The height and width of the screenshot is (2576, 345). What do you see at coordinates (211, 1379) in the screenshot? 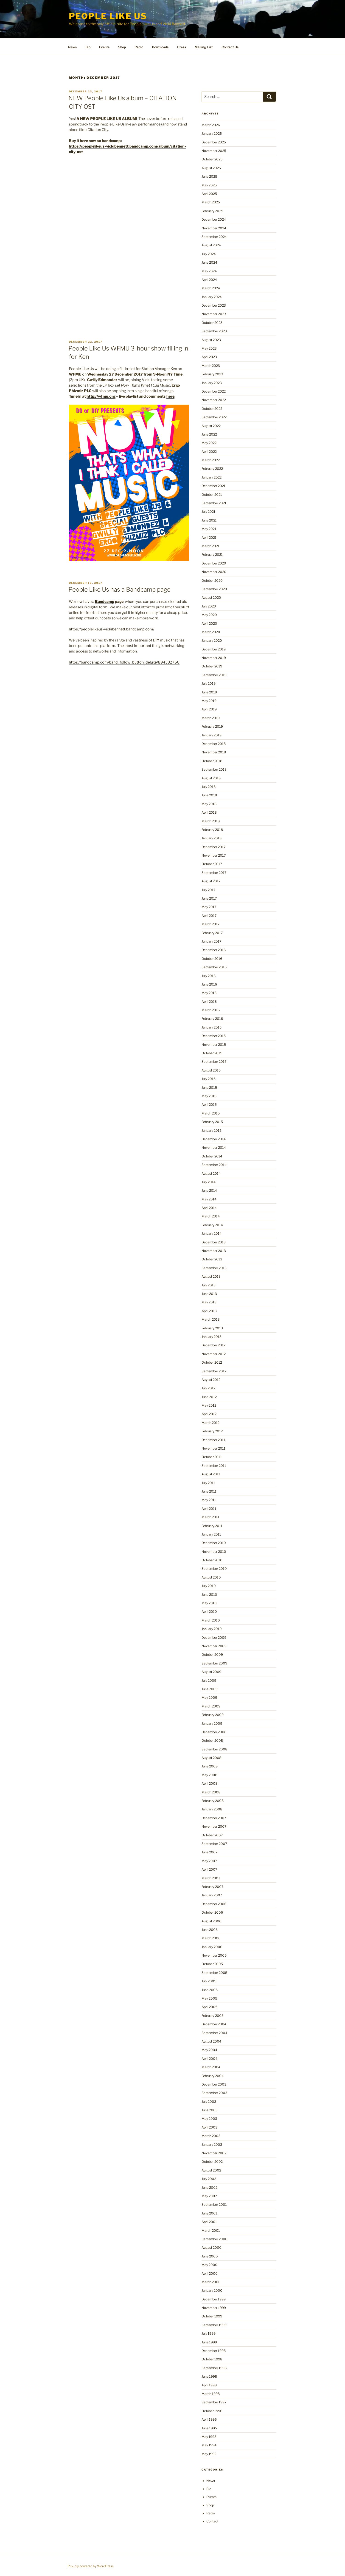
I see `August 2012` at bounding box center [211, 1379].